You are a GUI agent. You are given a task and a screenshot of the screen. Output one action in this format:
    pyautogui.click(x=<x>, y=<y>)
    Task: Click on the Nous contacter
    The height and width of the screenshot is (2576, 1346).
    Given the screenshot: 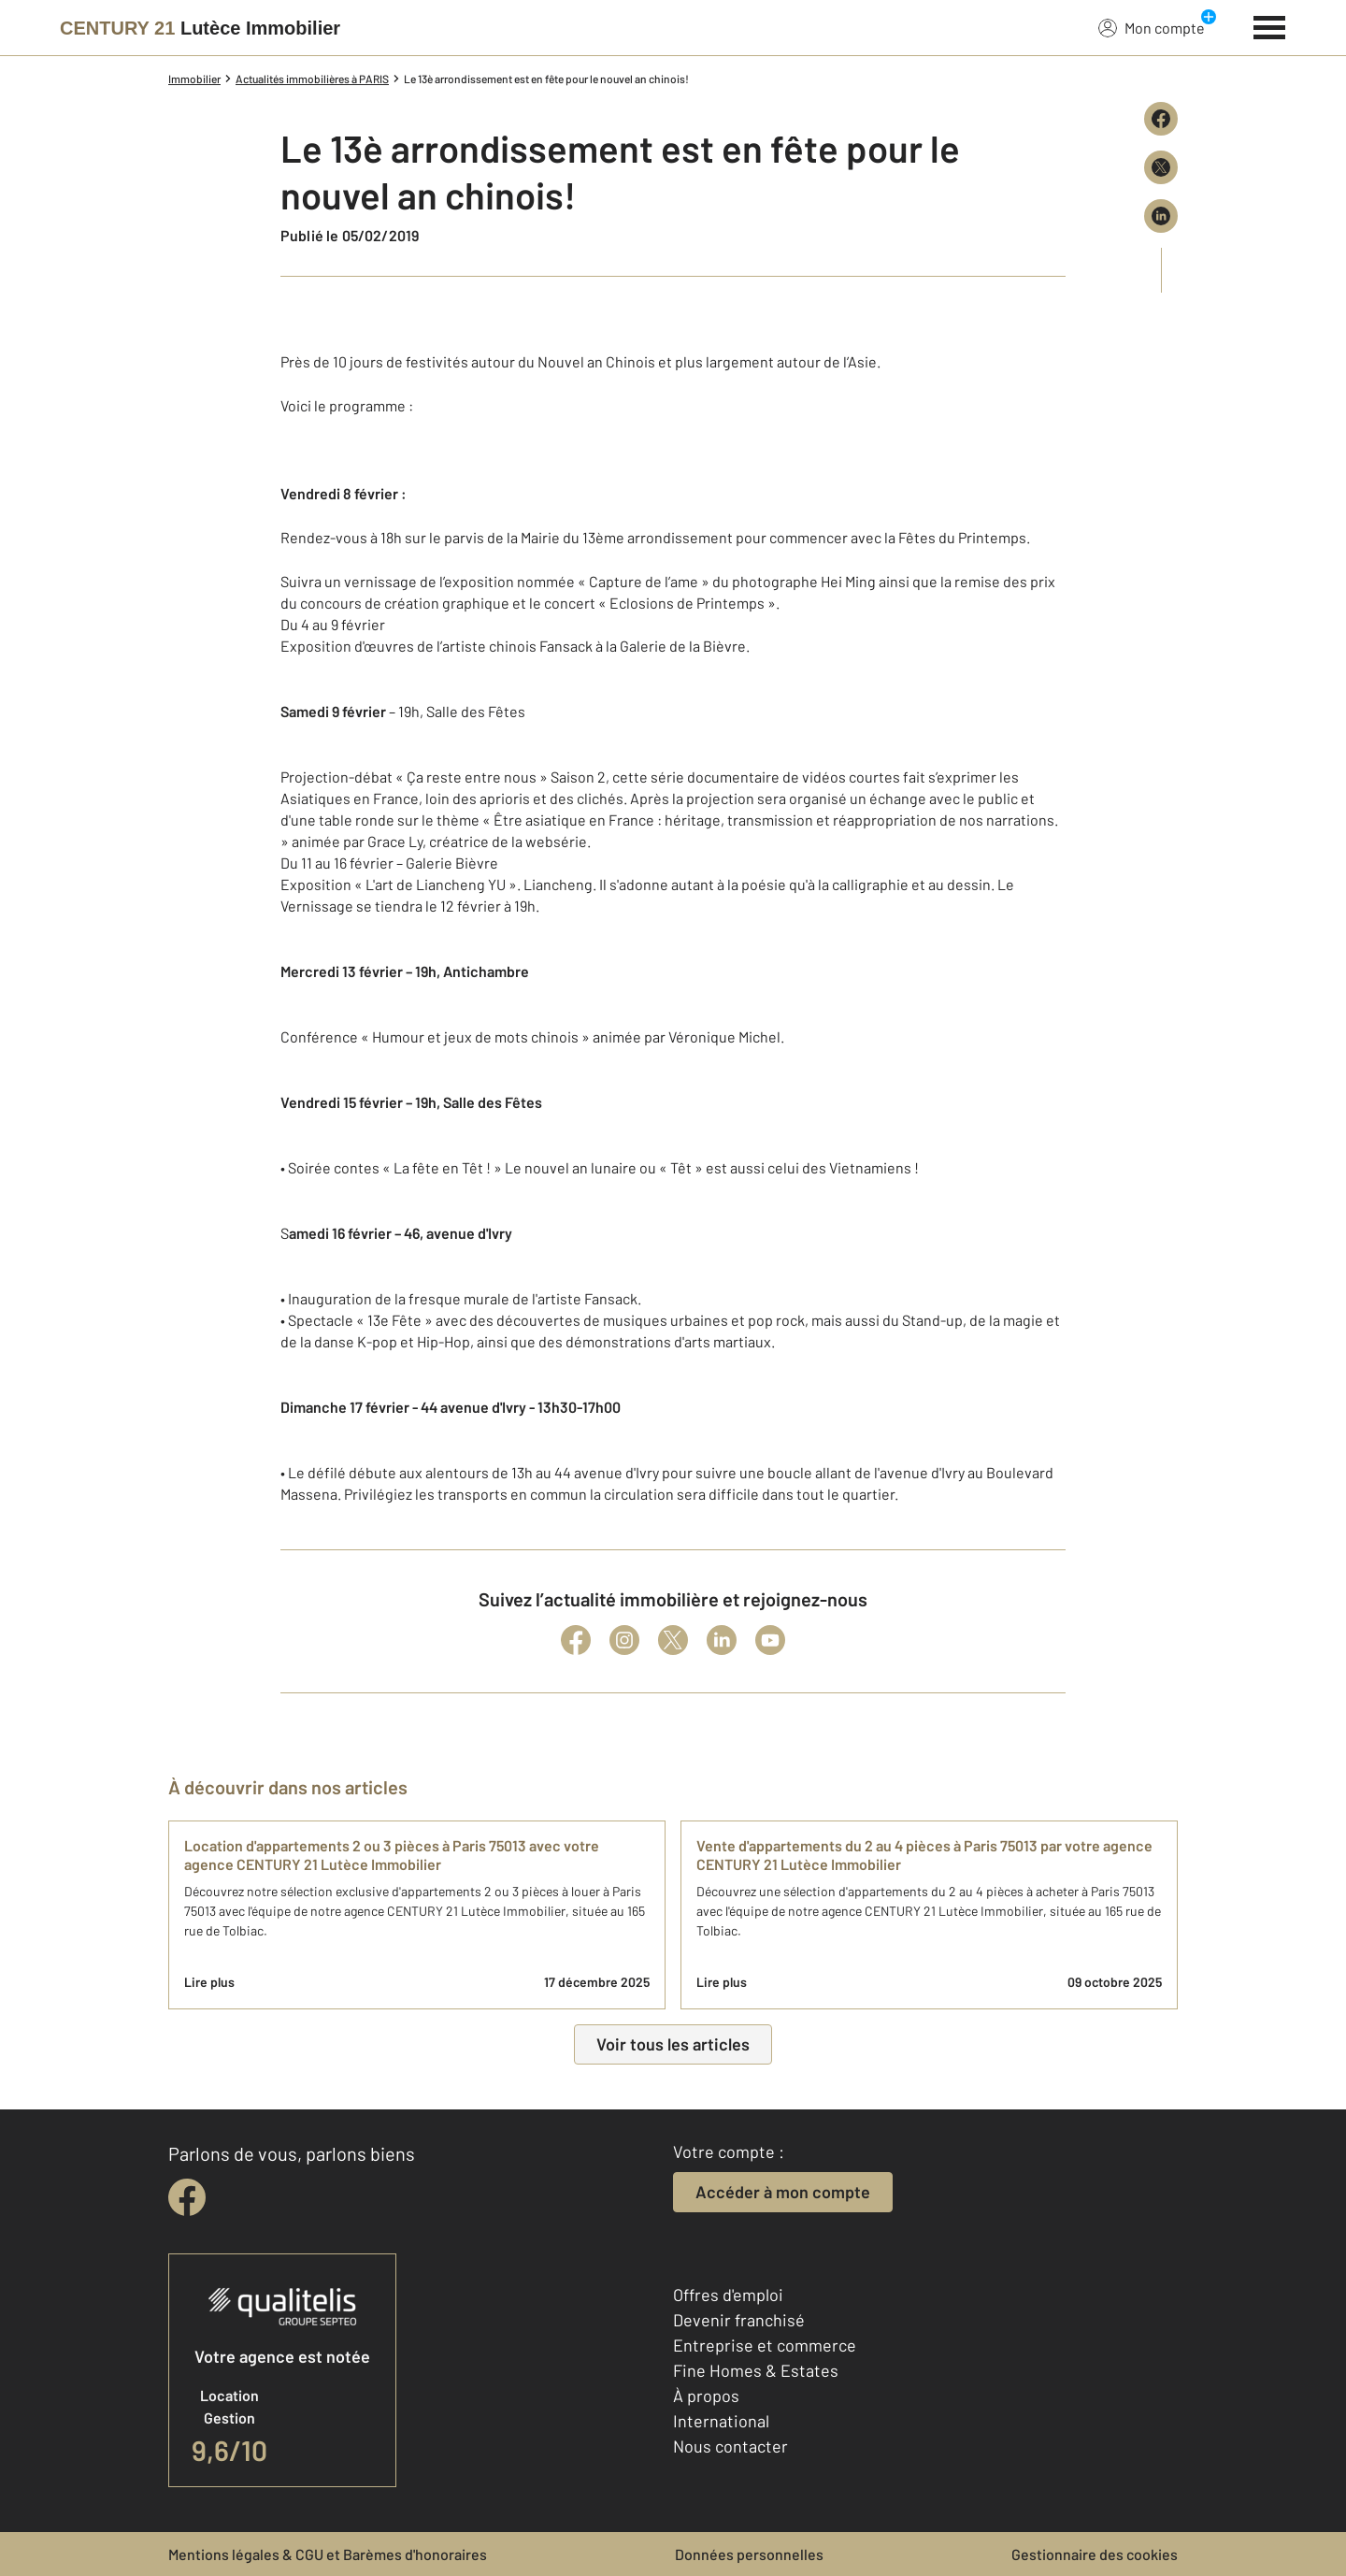 What is the action you would take?
    pyautogui.click(x=730, y=2446)
    